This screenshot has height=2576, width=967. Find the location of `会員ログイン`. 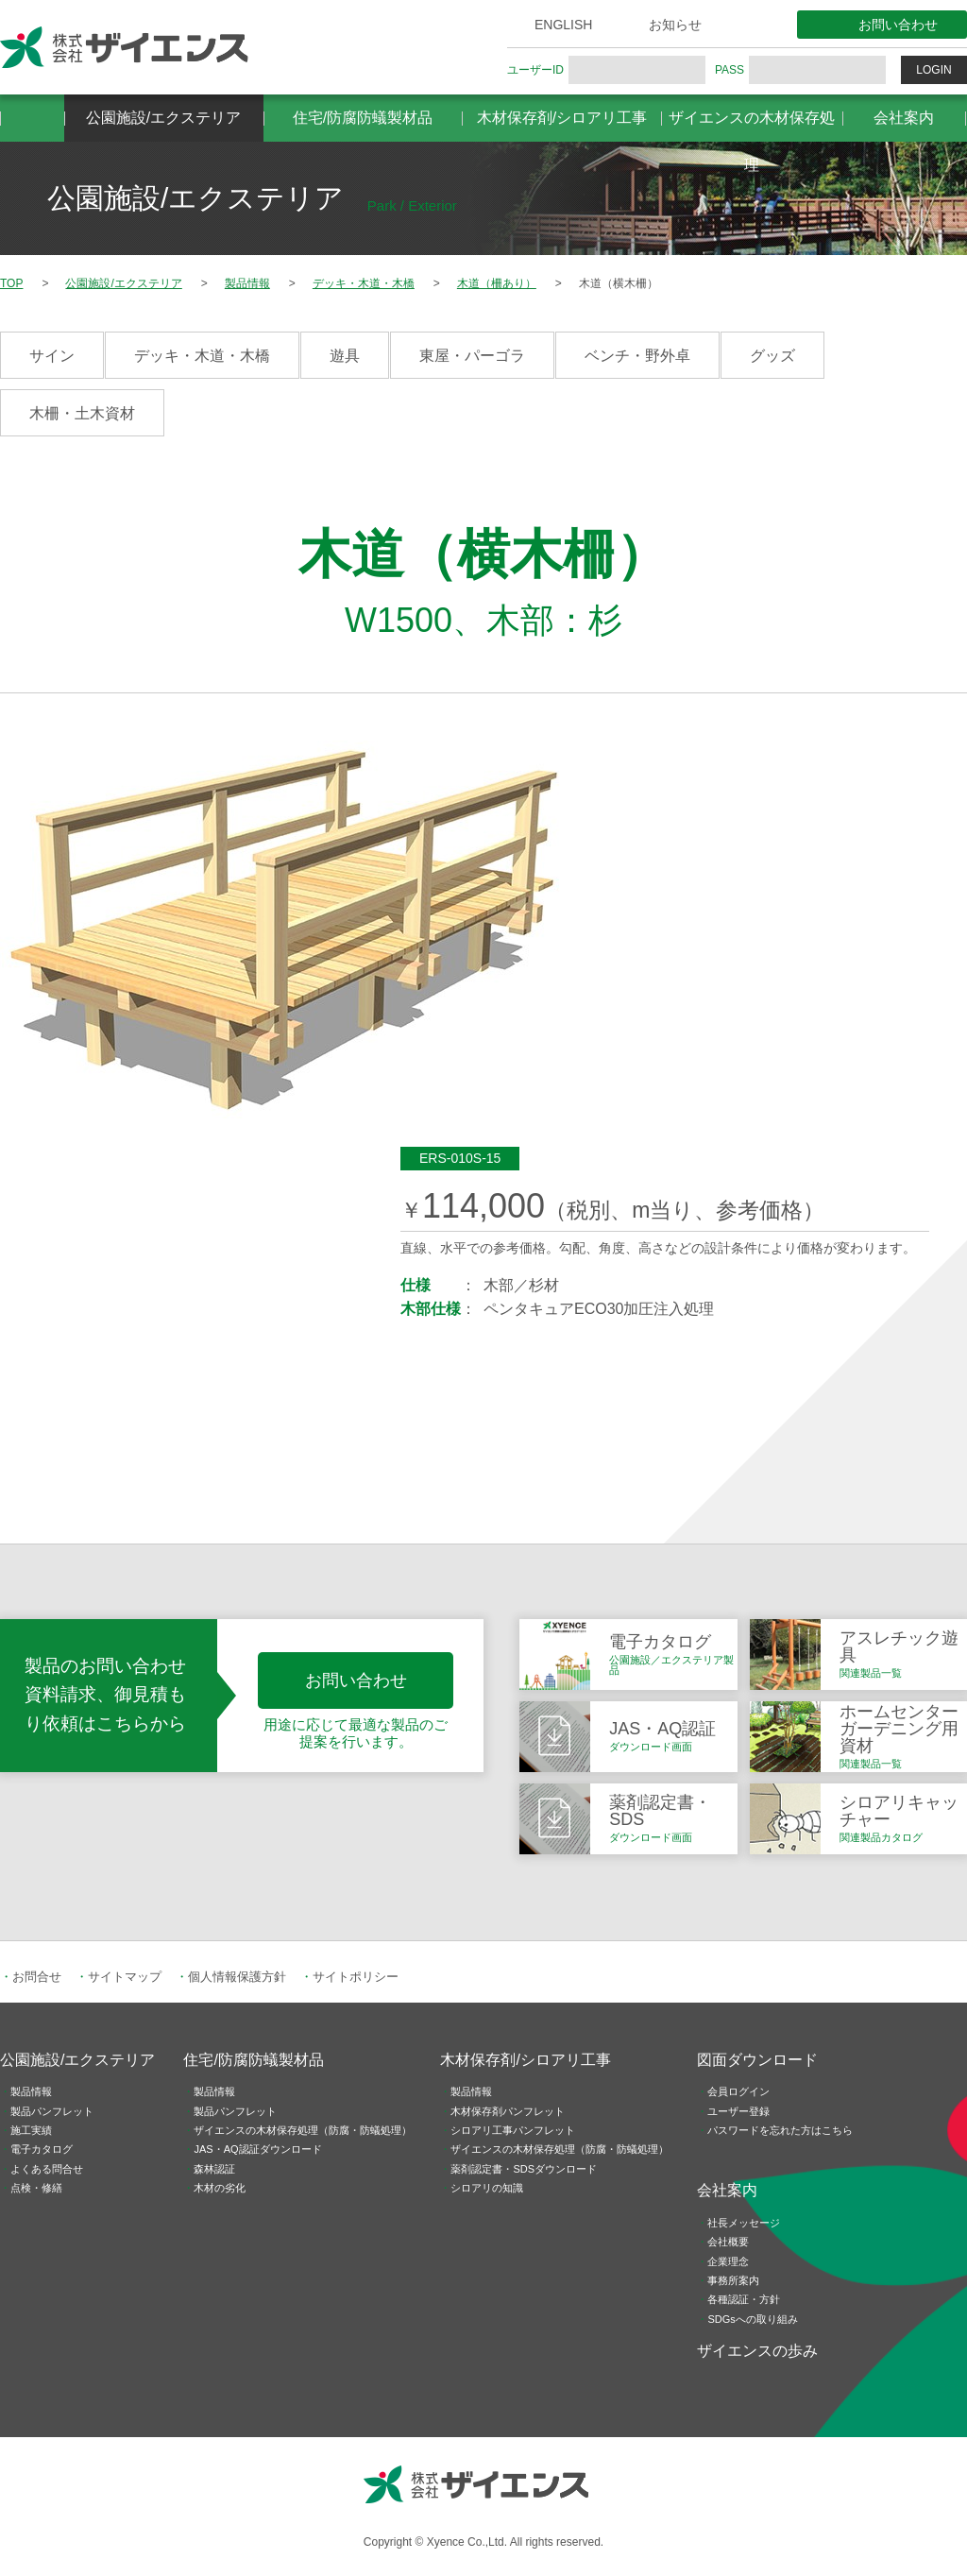

会員ログイン is located at coordinates (738, 2091).